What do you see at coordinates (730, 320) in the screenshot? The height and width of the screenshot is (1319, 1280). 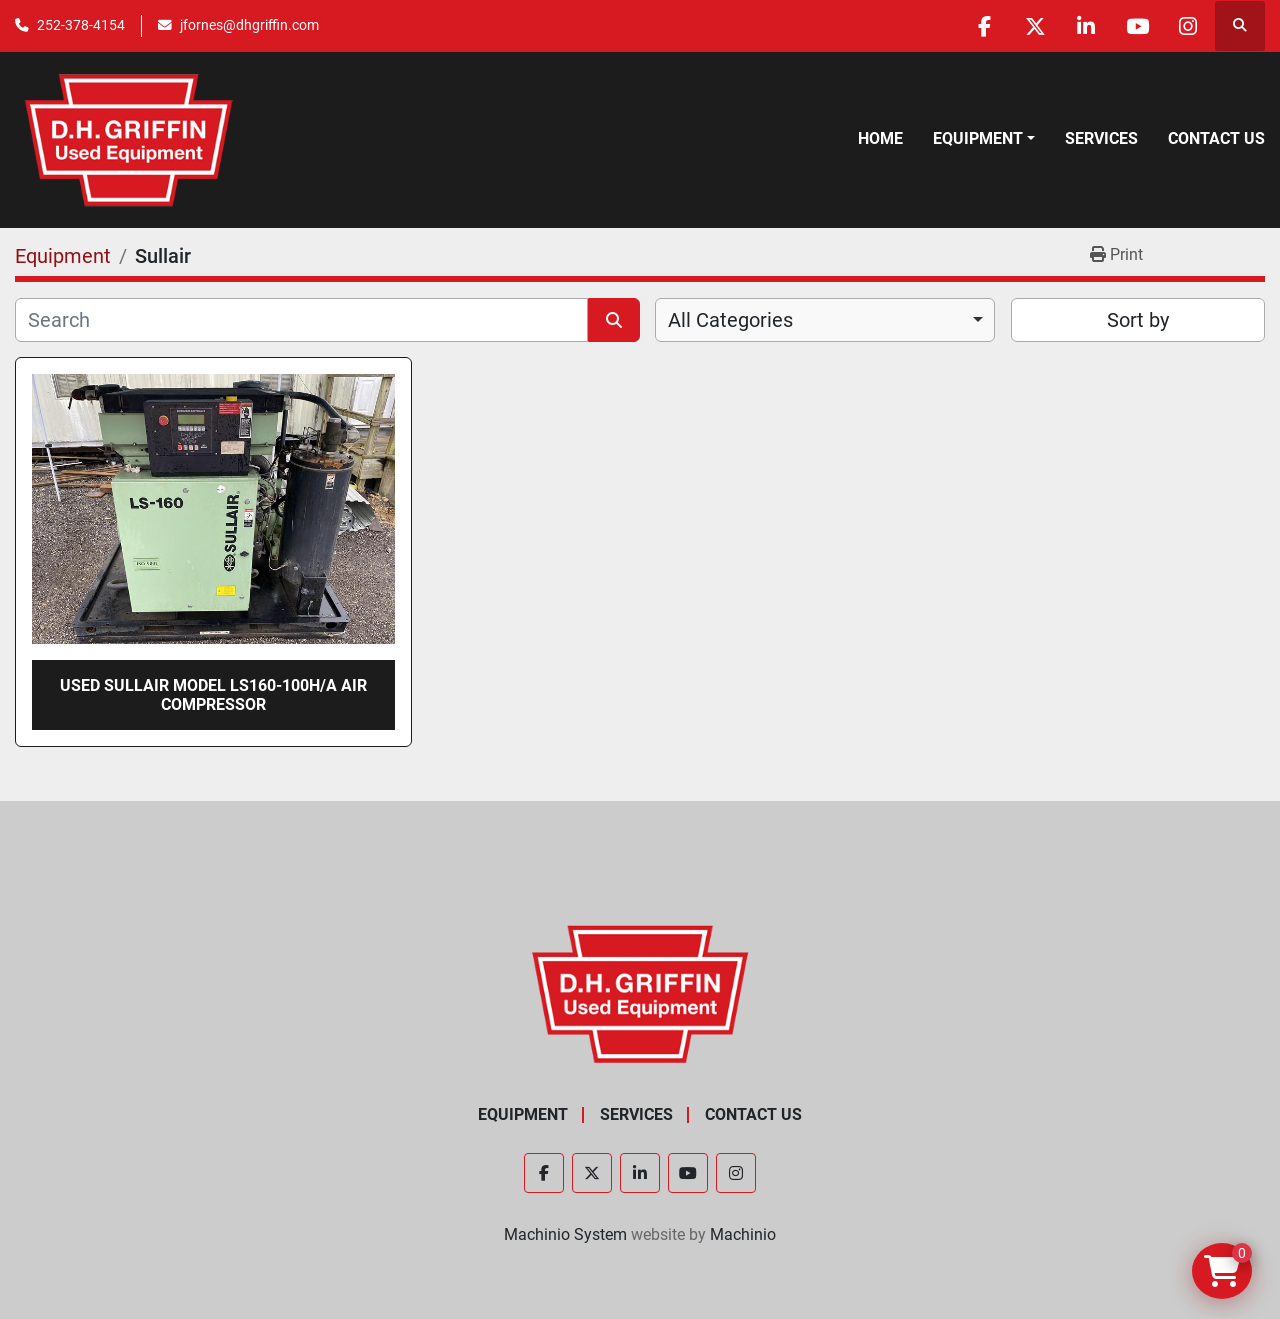 I see `All Categories [option]` at bounding box center [730, 320].